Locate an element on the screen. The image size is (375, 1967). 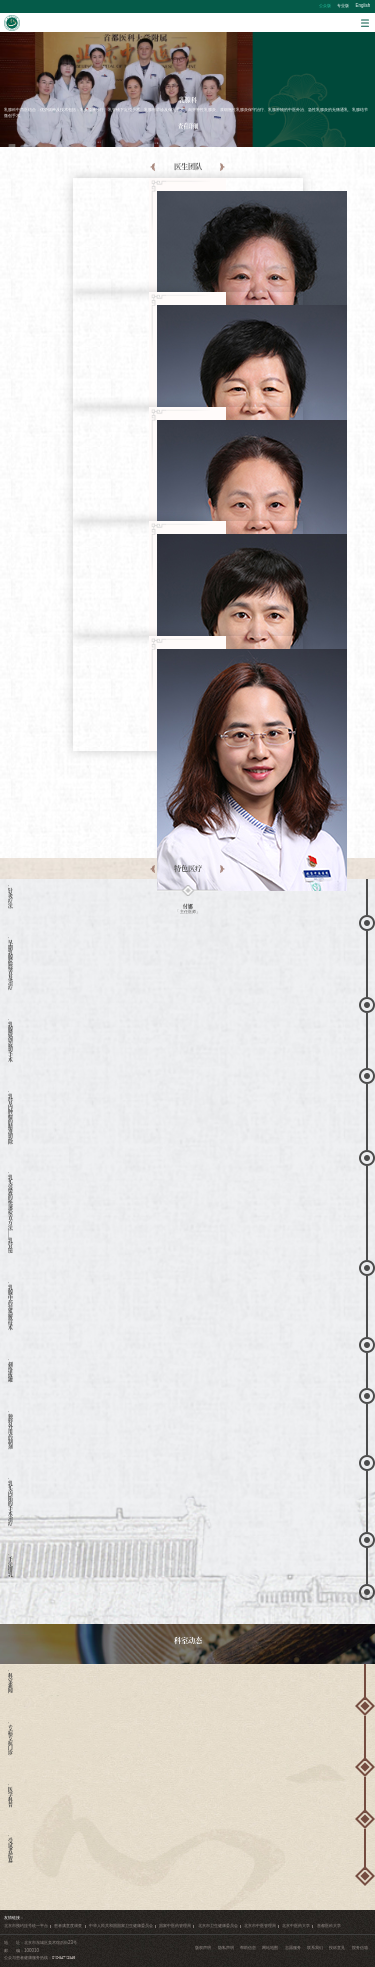
· 乳腺微创旋切手术 is located at coordinates (9, 1040).